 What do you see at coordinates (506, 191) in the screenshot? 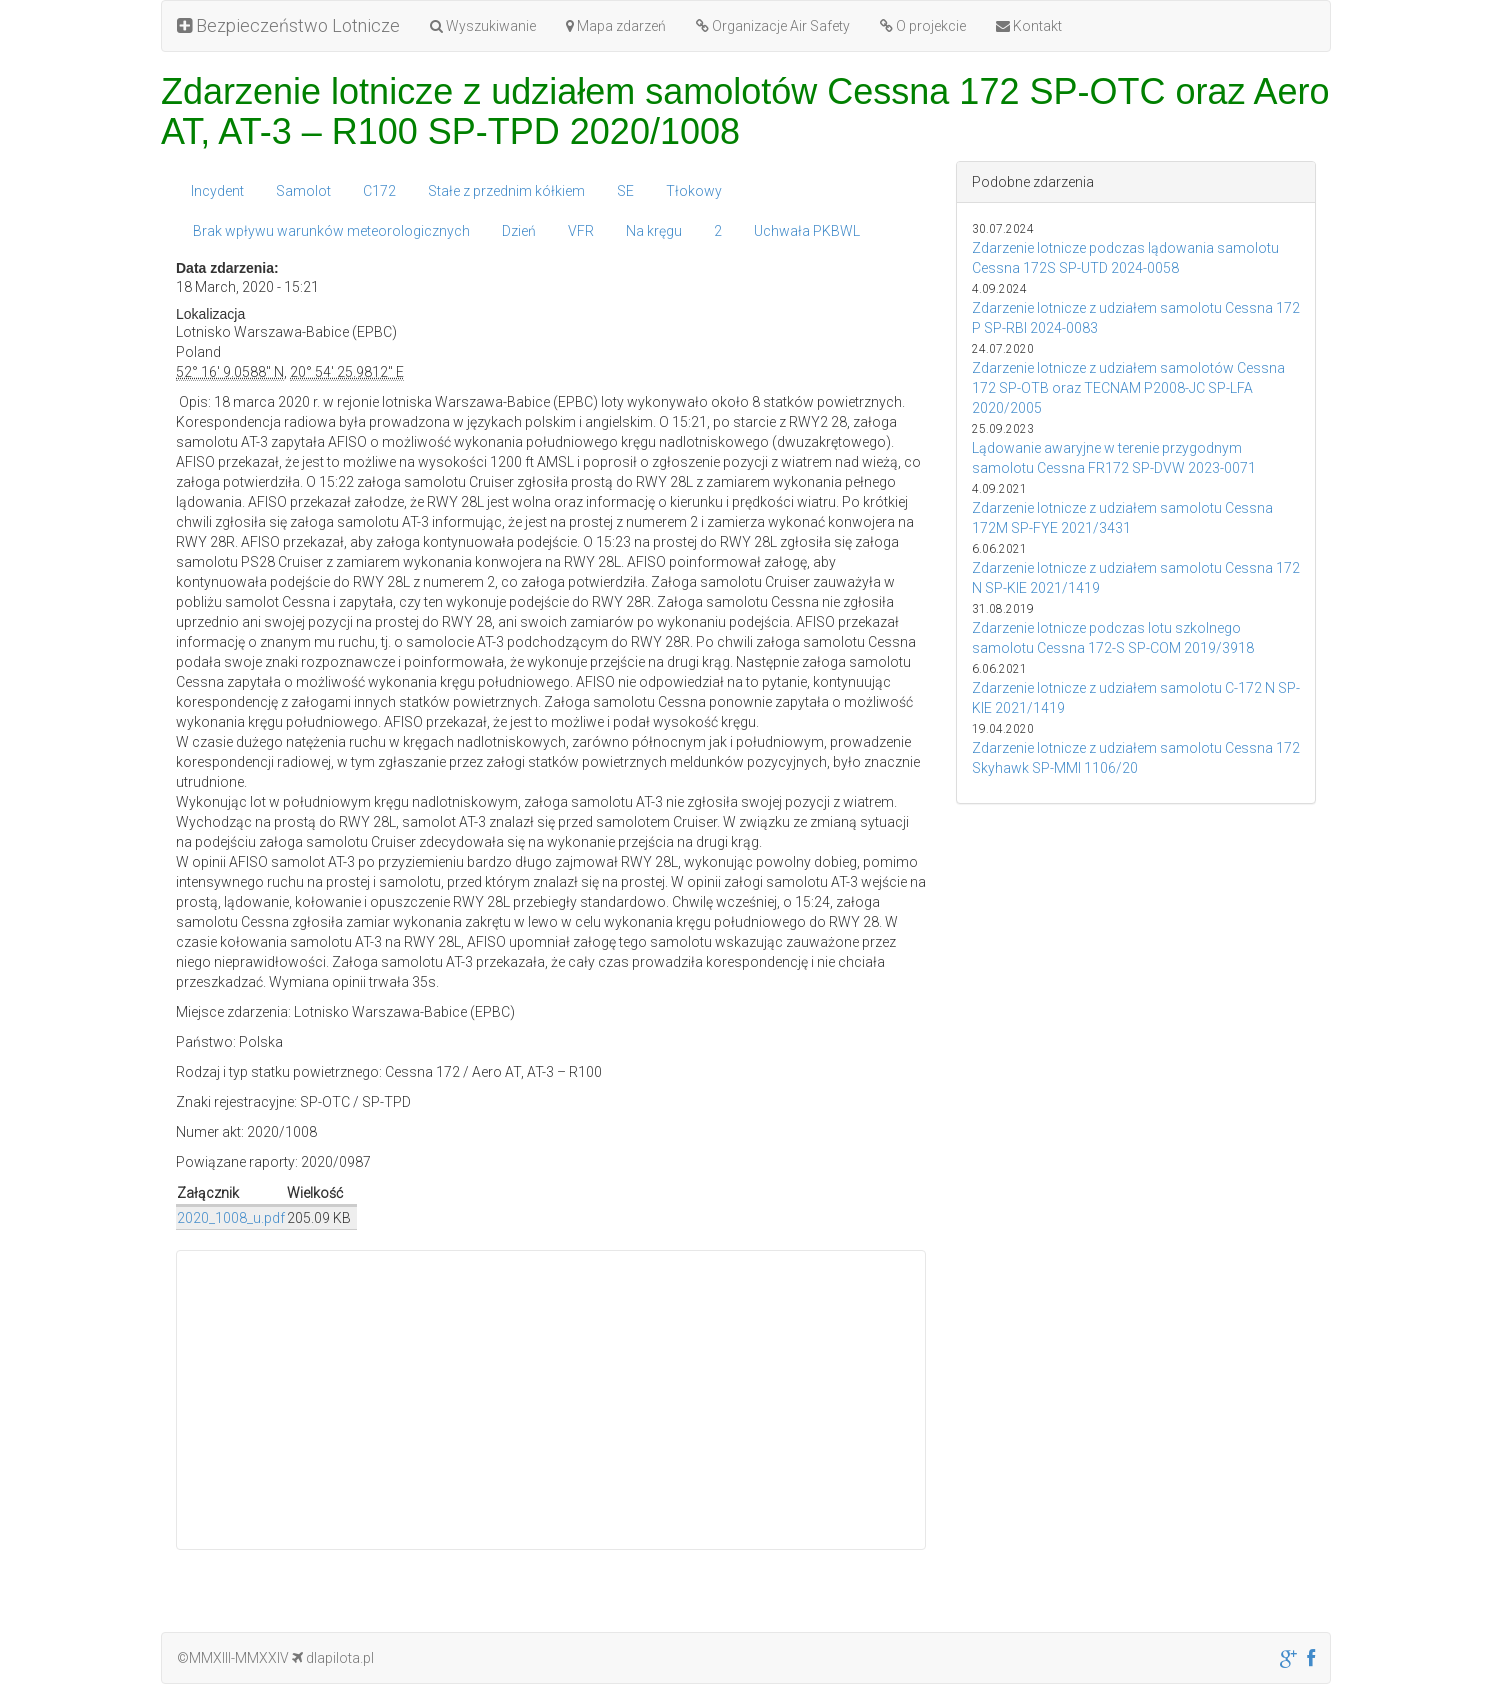
I see `Stałe z przednim kółkiem` at bounding box center [506, 191].